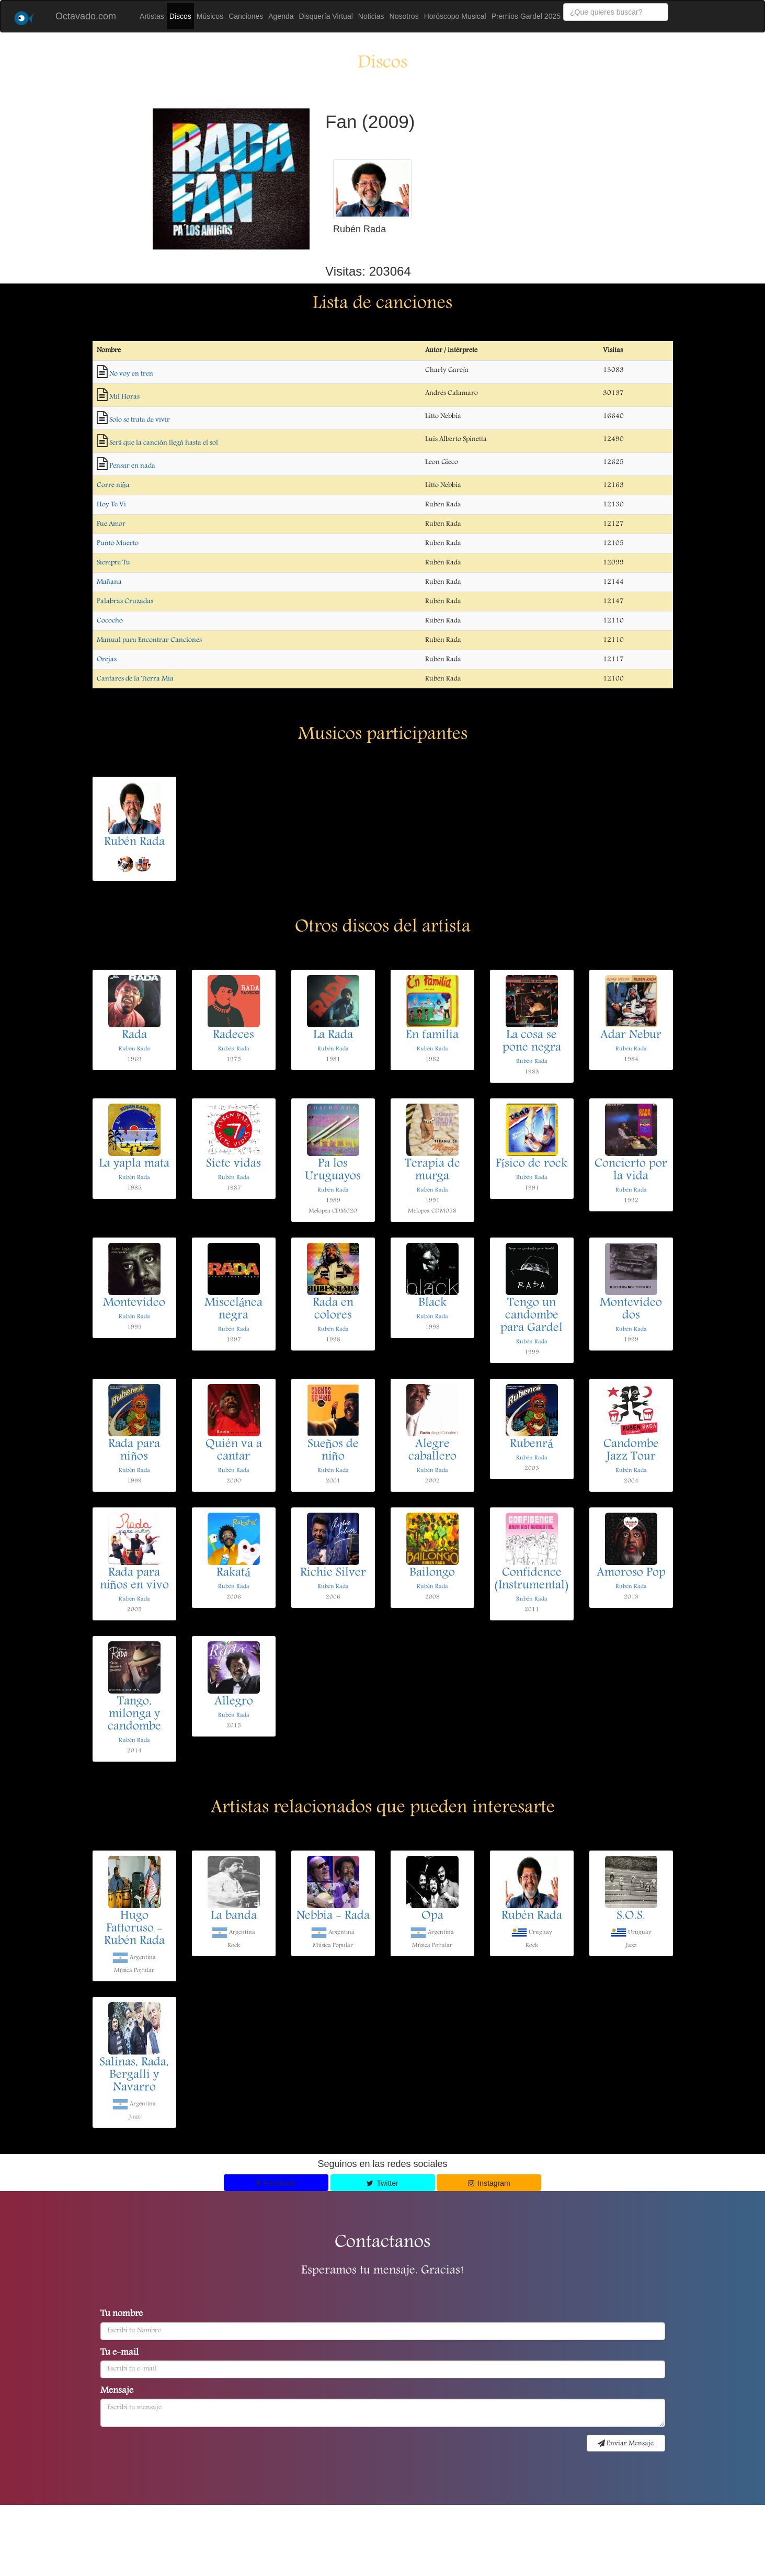 This screenshot has height=2576, width=765. Describe the element at coordinates (432, 1451) in the screenshot. I see `Alegre caballero` at that location.